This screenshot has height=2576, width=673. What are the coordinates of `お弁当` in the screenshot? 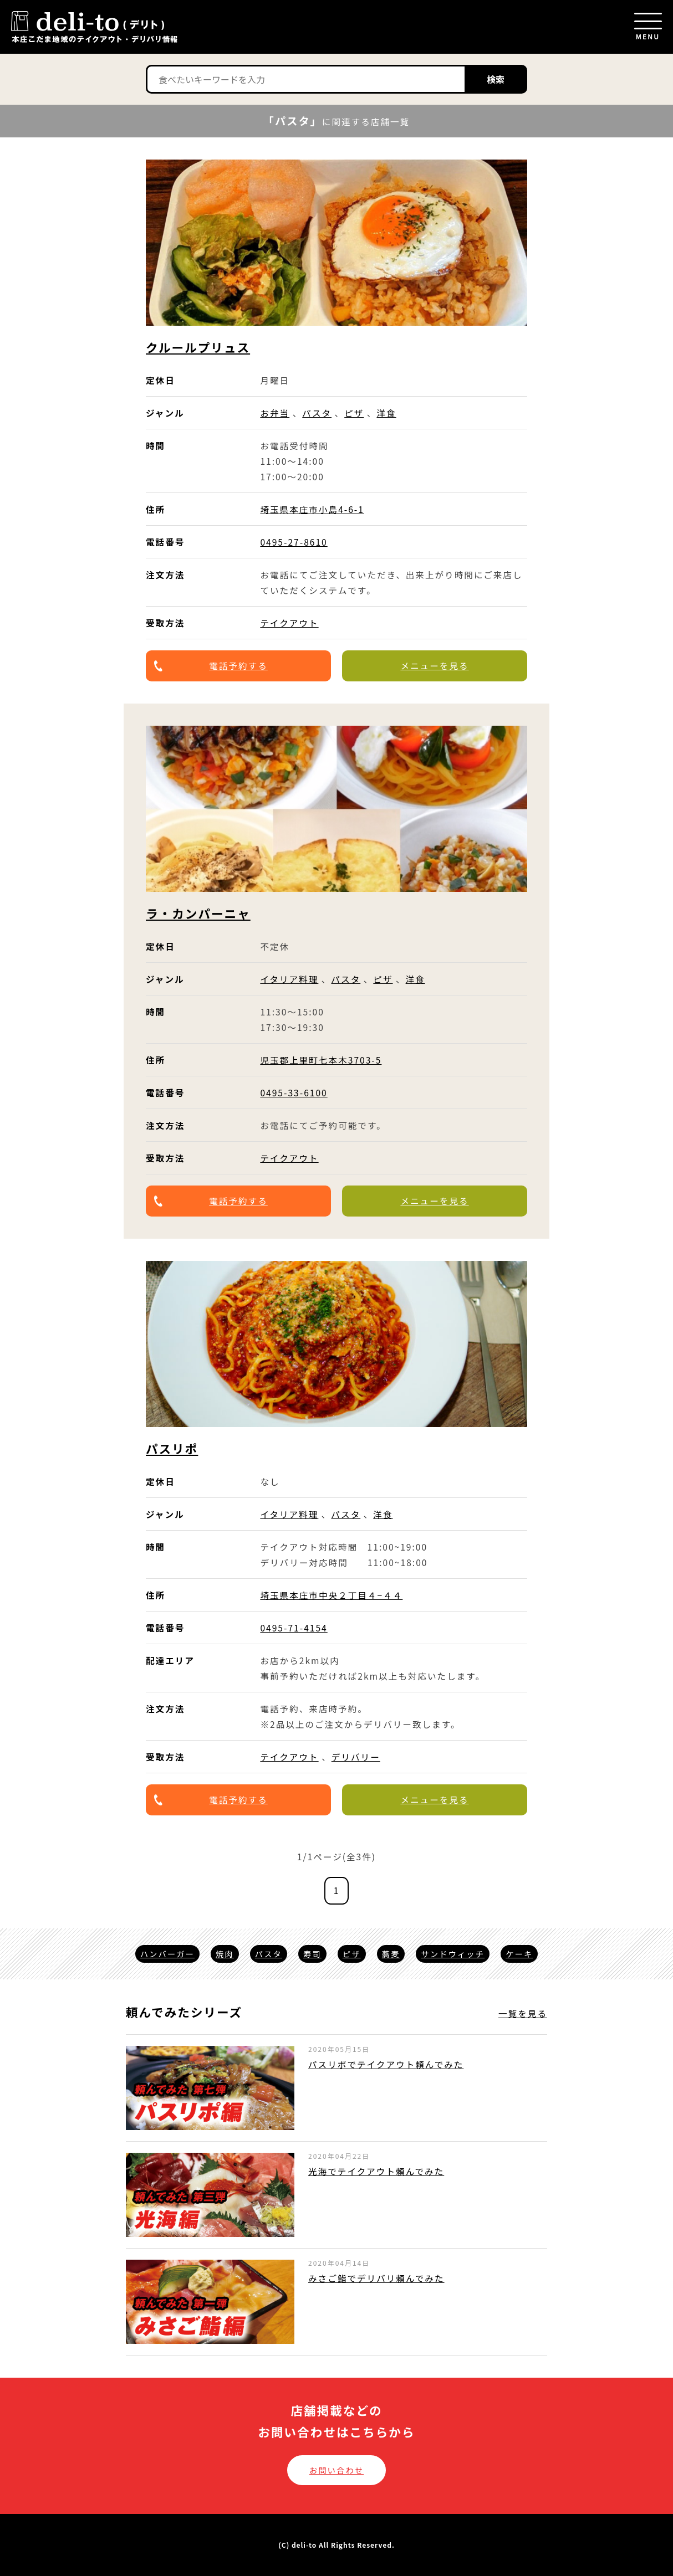 It's located at (274, 413).